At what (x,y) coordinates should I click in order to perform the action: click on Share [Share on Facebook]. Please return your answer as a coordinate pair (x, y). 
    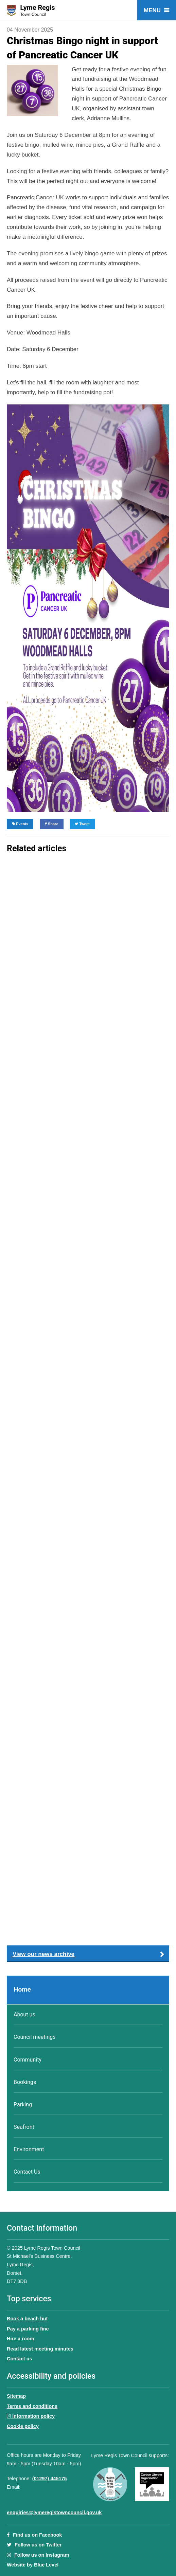
    Looking at the image, I should click on (51, 824).